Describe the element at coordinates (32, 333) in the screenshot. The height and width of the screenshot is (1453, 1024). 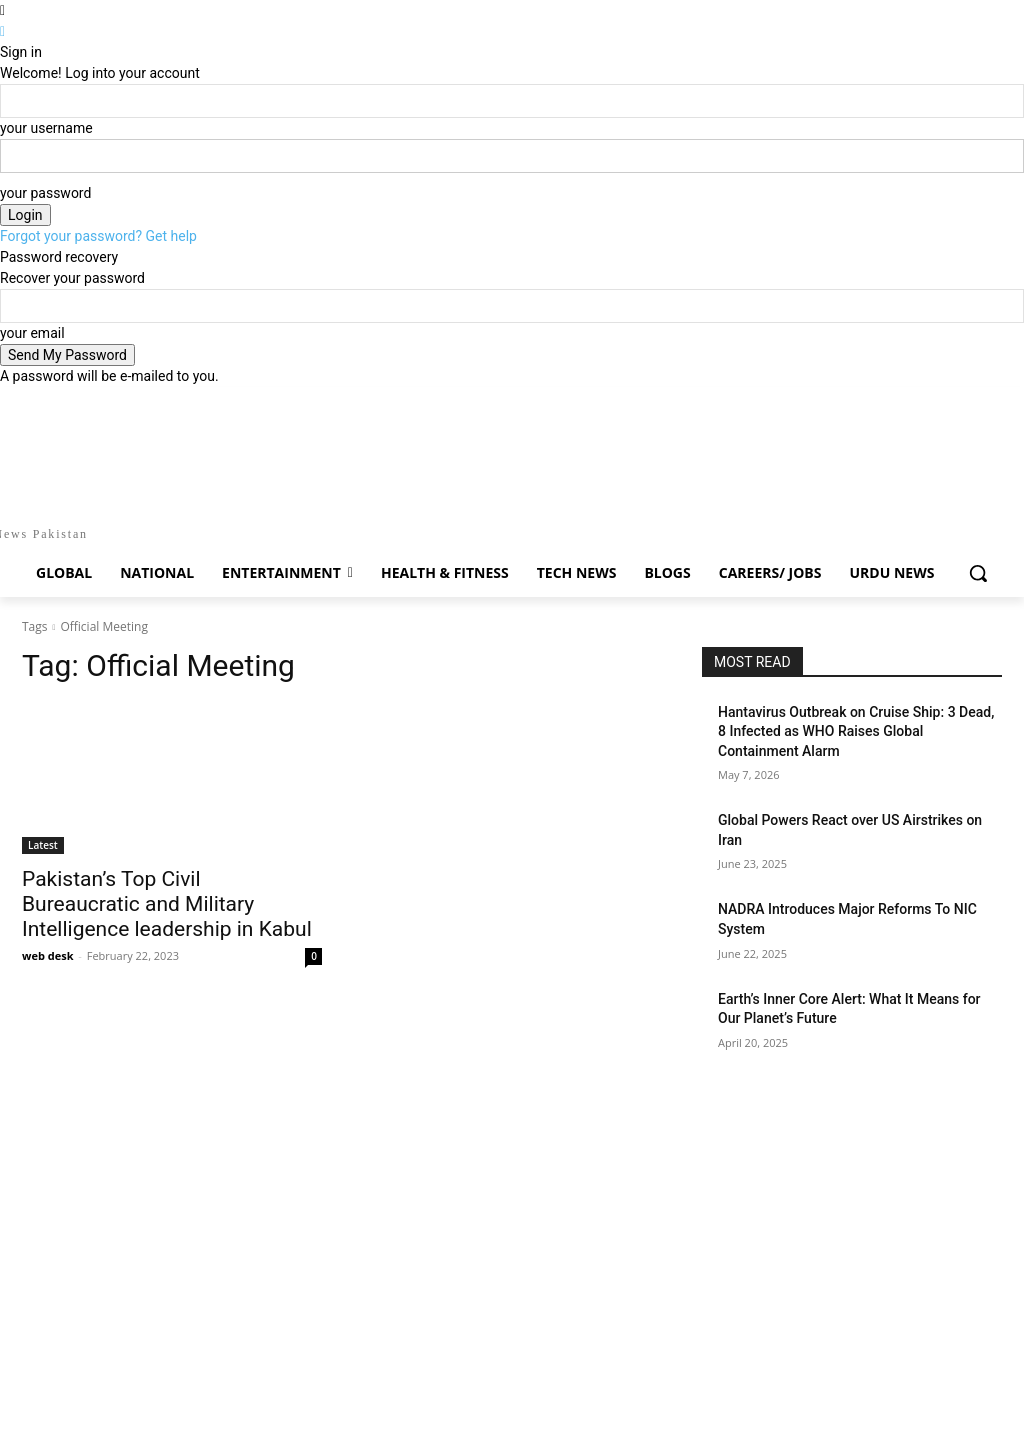
I see `your email` at that location.